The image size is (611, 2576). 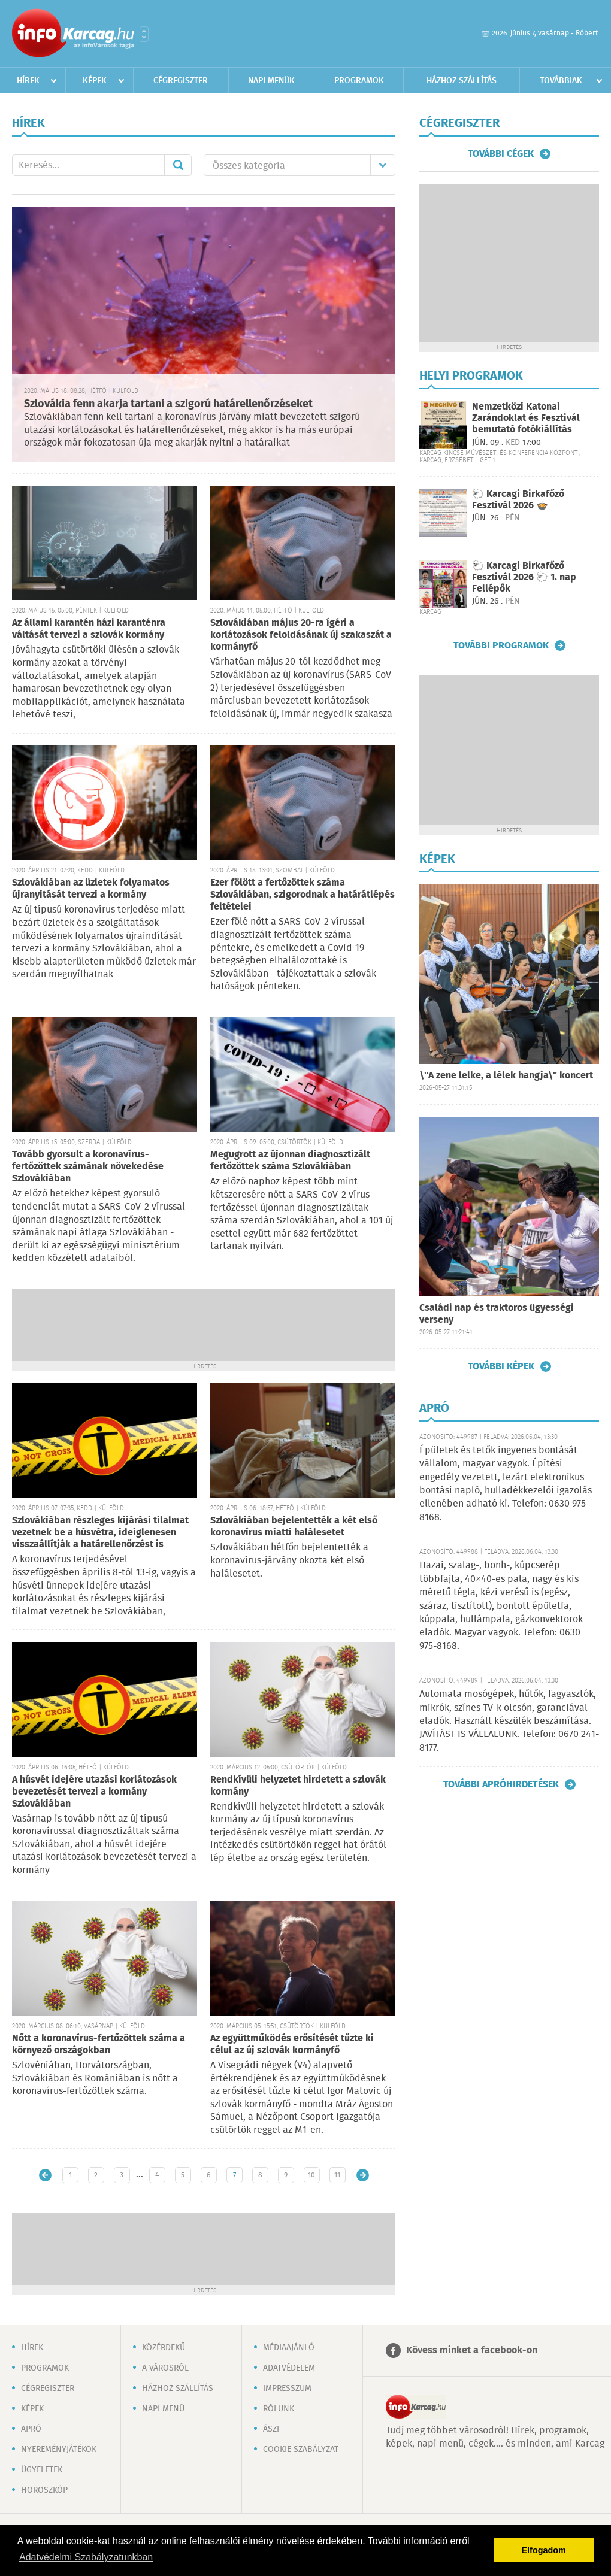 I want to click on Impresszum, so click(x=287, y=2388).